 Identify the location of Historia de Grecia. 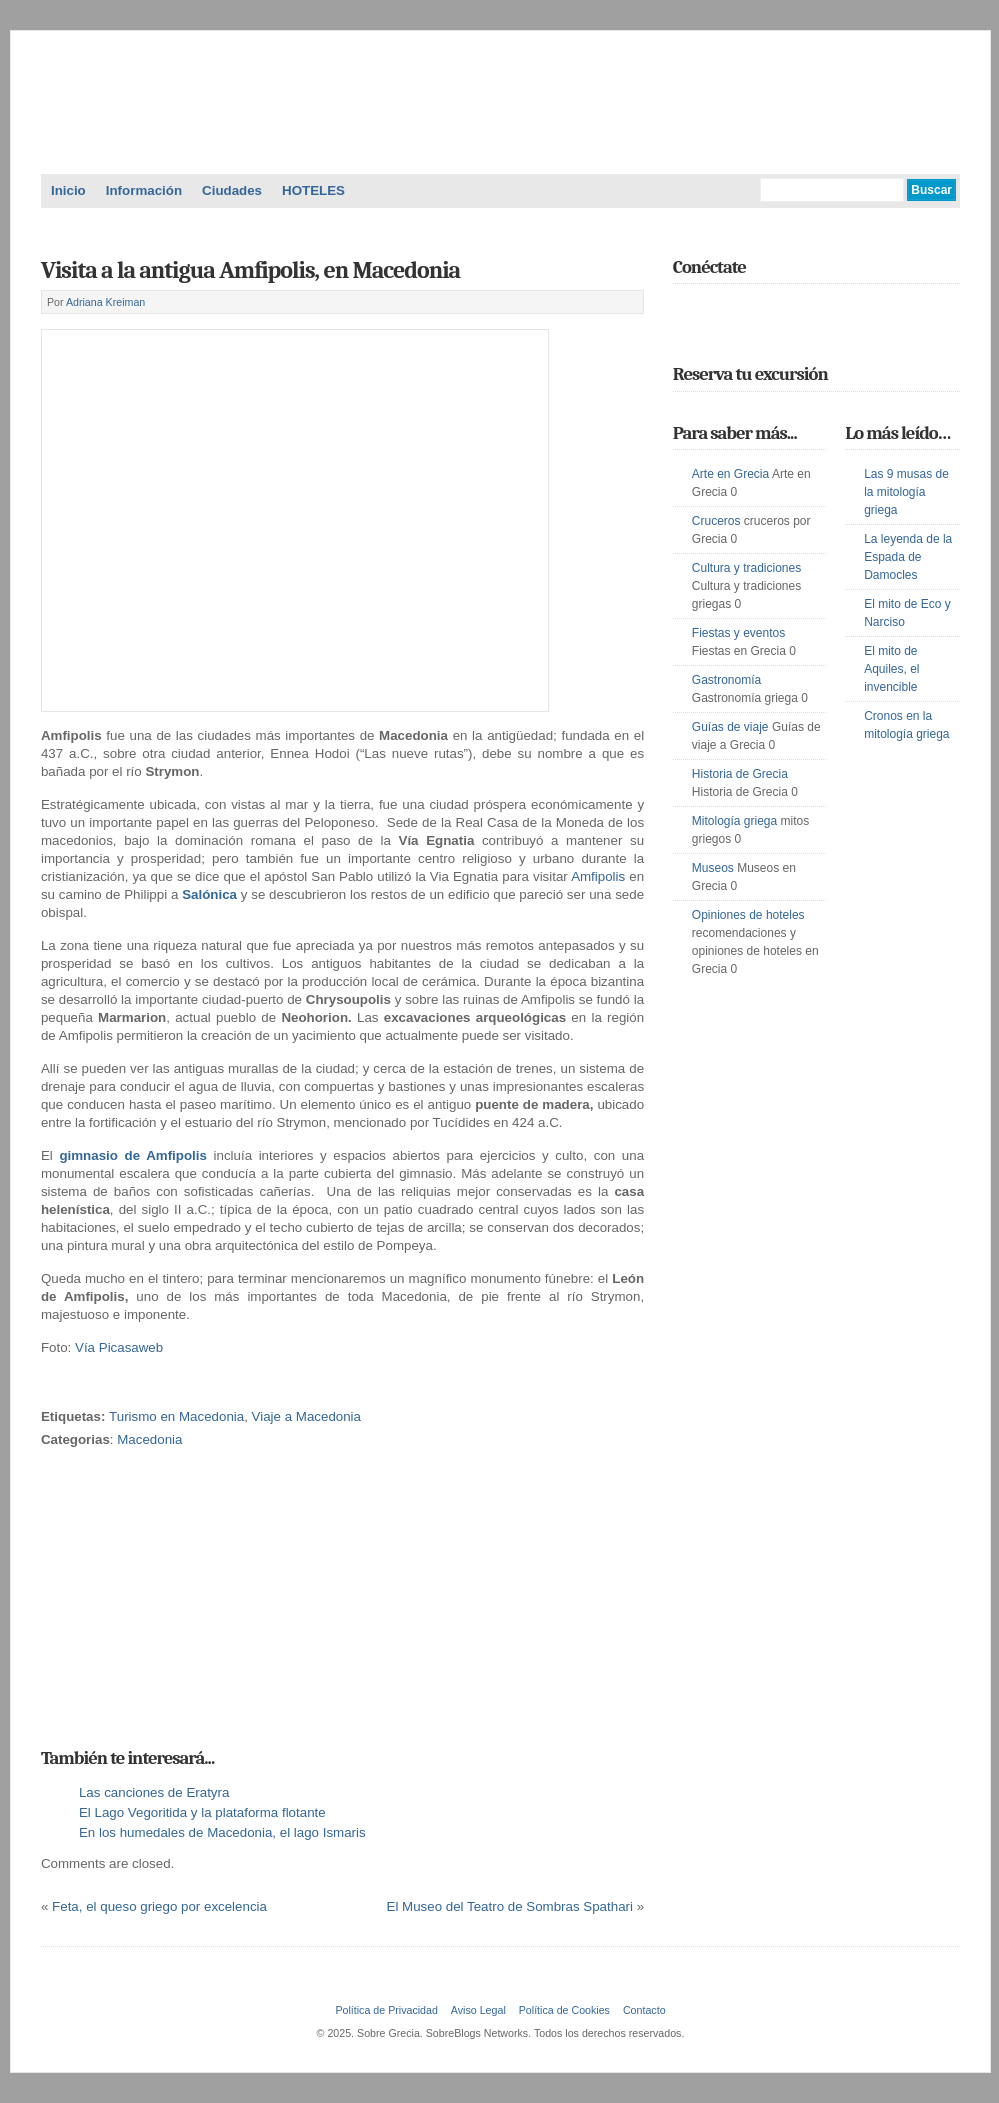
(740, 774).